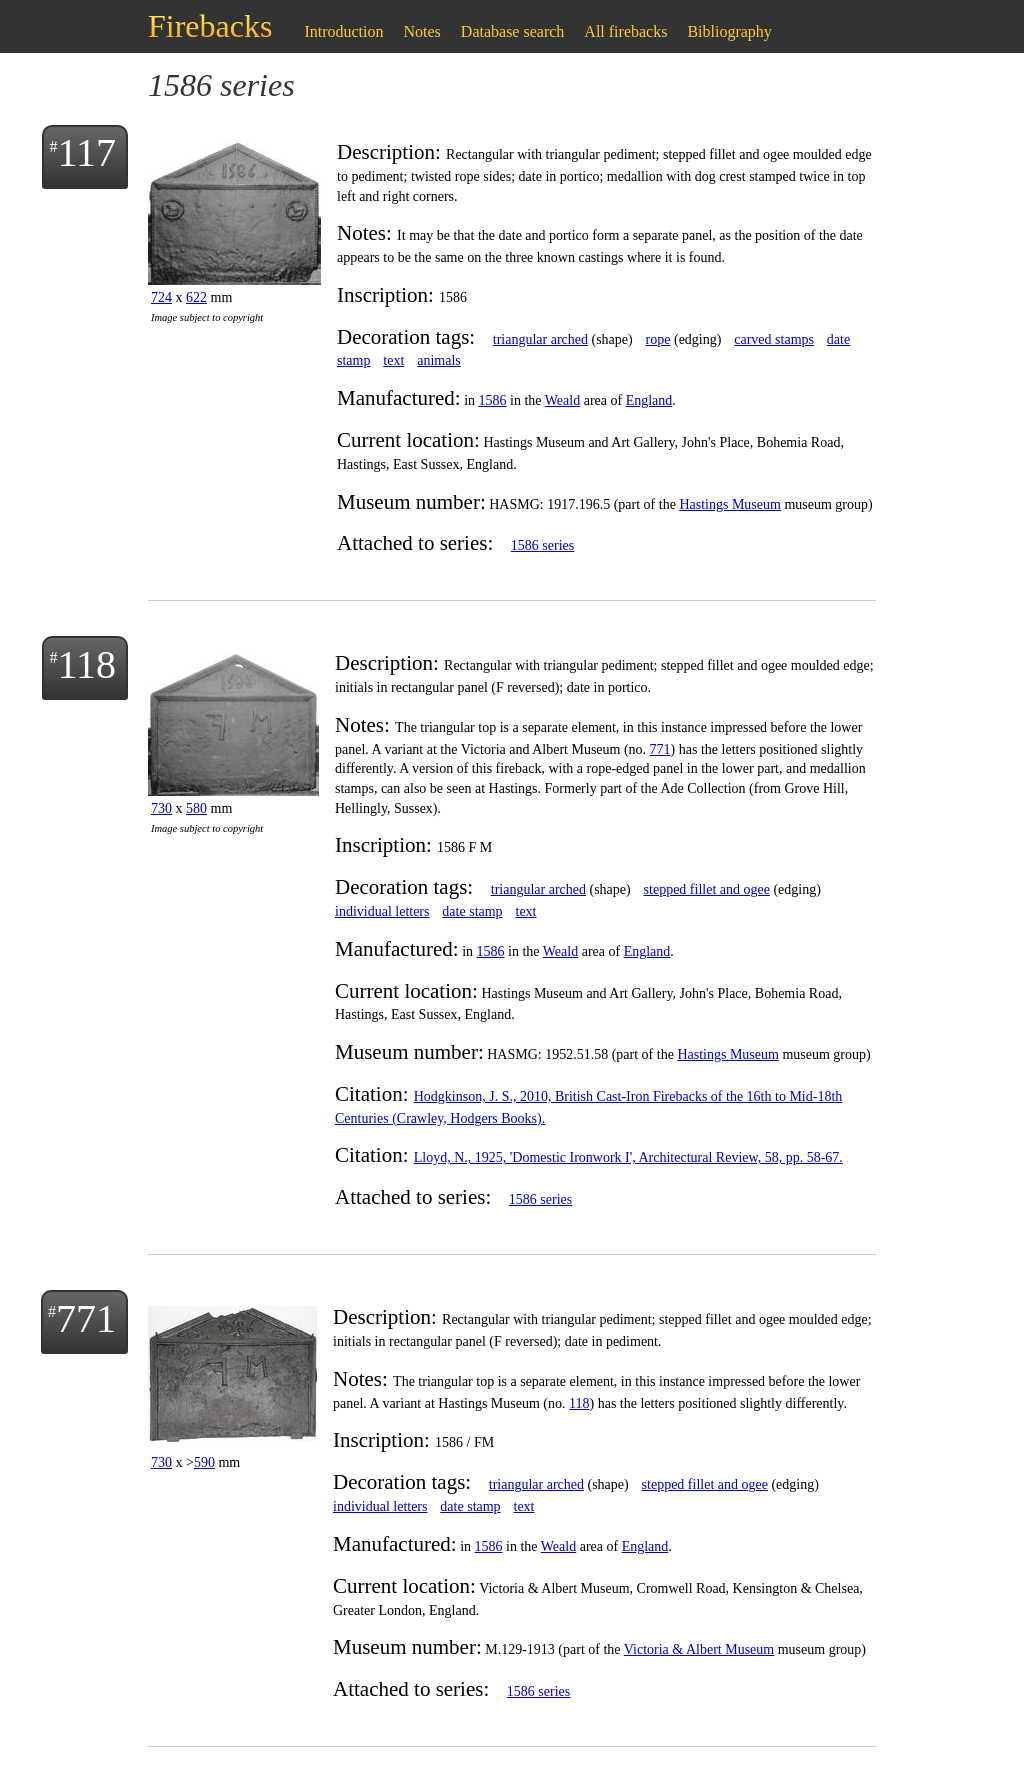 The width and height of the screenshot is (1024, 1782). Describe the element at coordinates (729, 31) in the screenshot. I see `Bibliography` at that location.